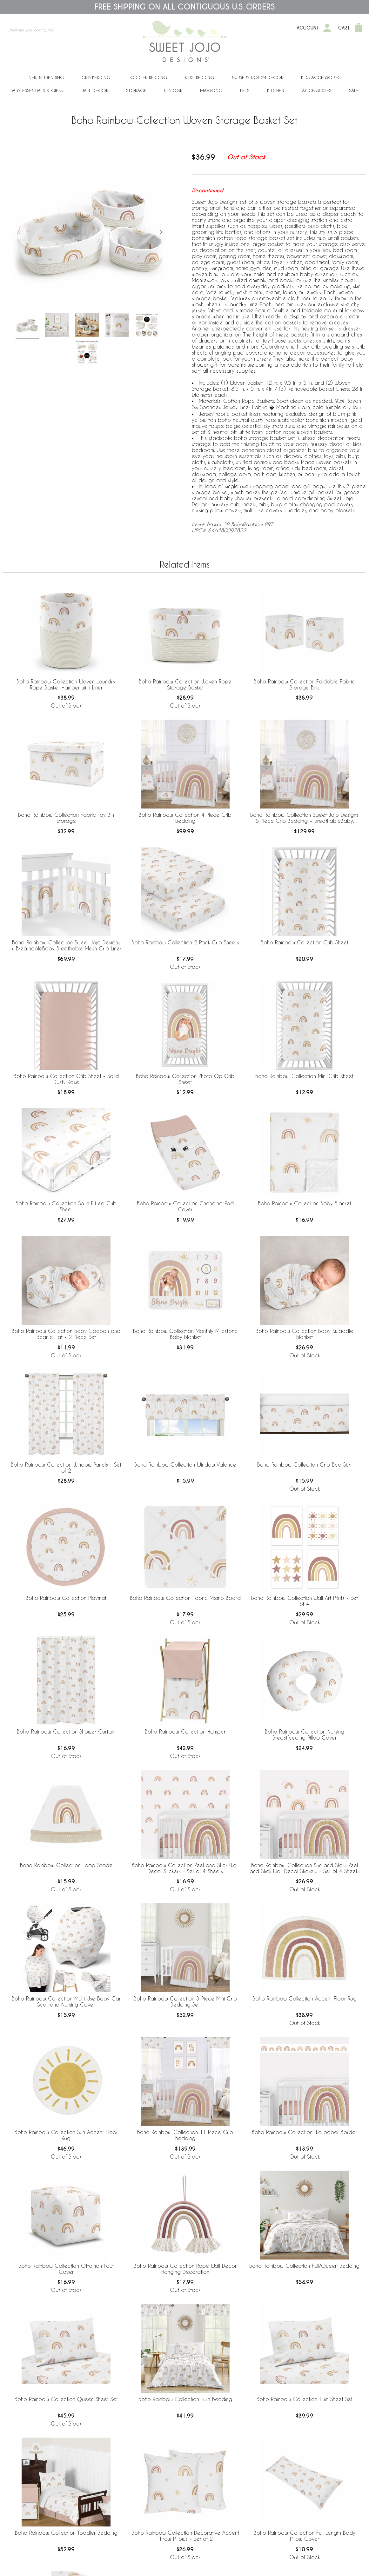  I want to click on Boho Rainbow Collection Crib Sheet - Solid Dusty Rose, so click(66, 1079).